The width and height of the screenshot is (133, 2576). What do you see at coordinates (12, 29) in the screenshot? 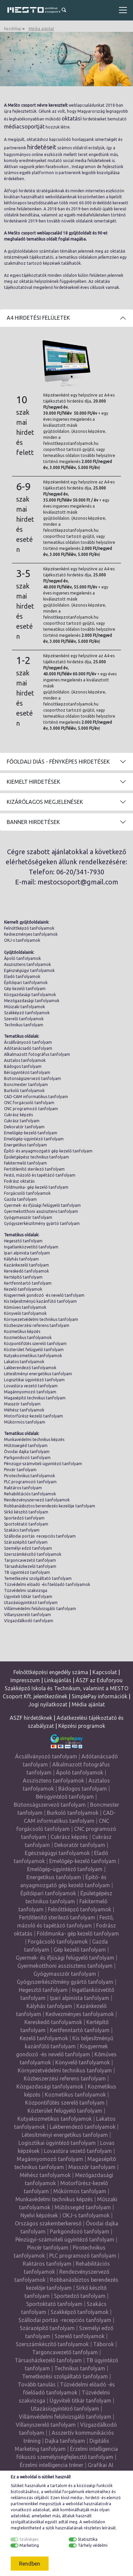
I see `Kezdőlap` at bounding box center [12, 29].